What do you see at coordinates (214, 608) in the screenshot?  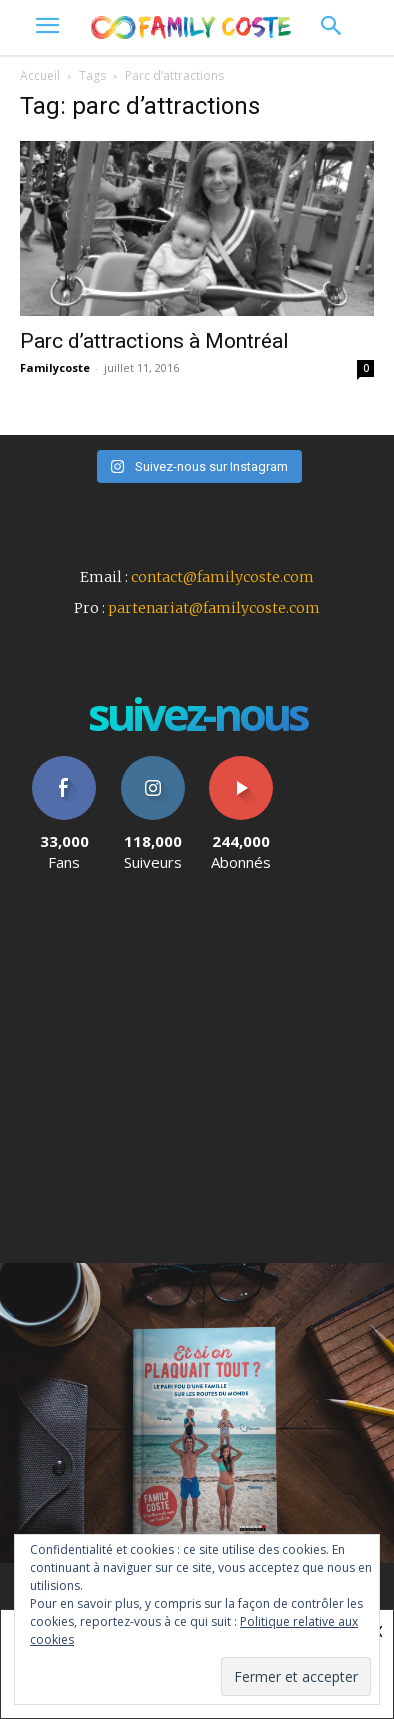 I see `partenariat@familycoste.com` at bounding box center [214, 608].